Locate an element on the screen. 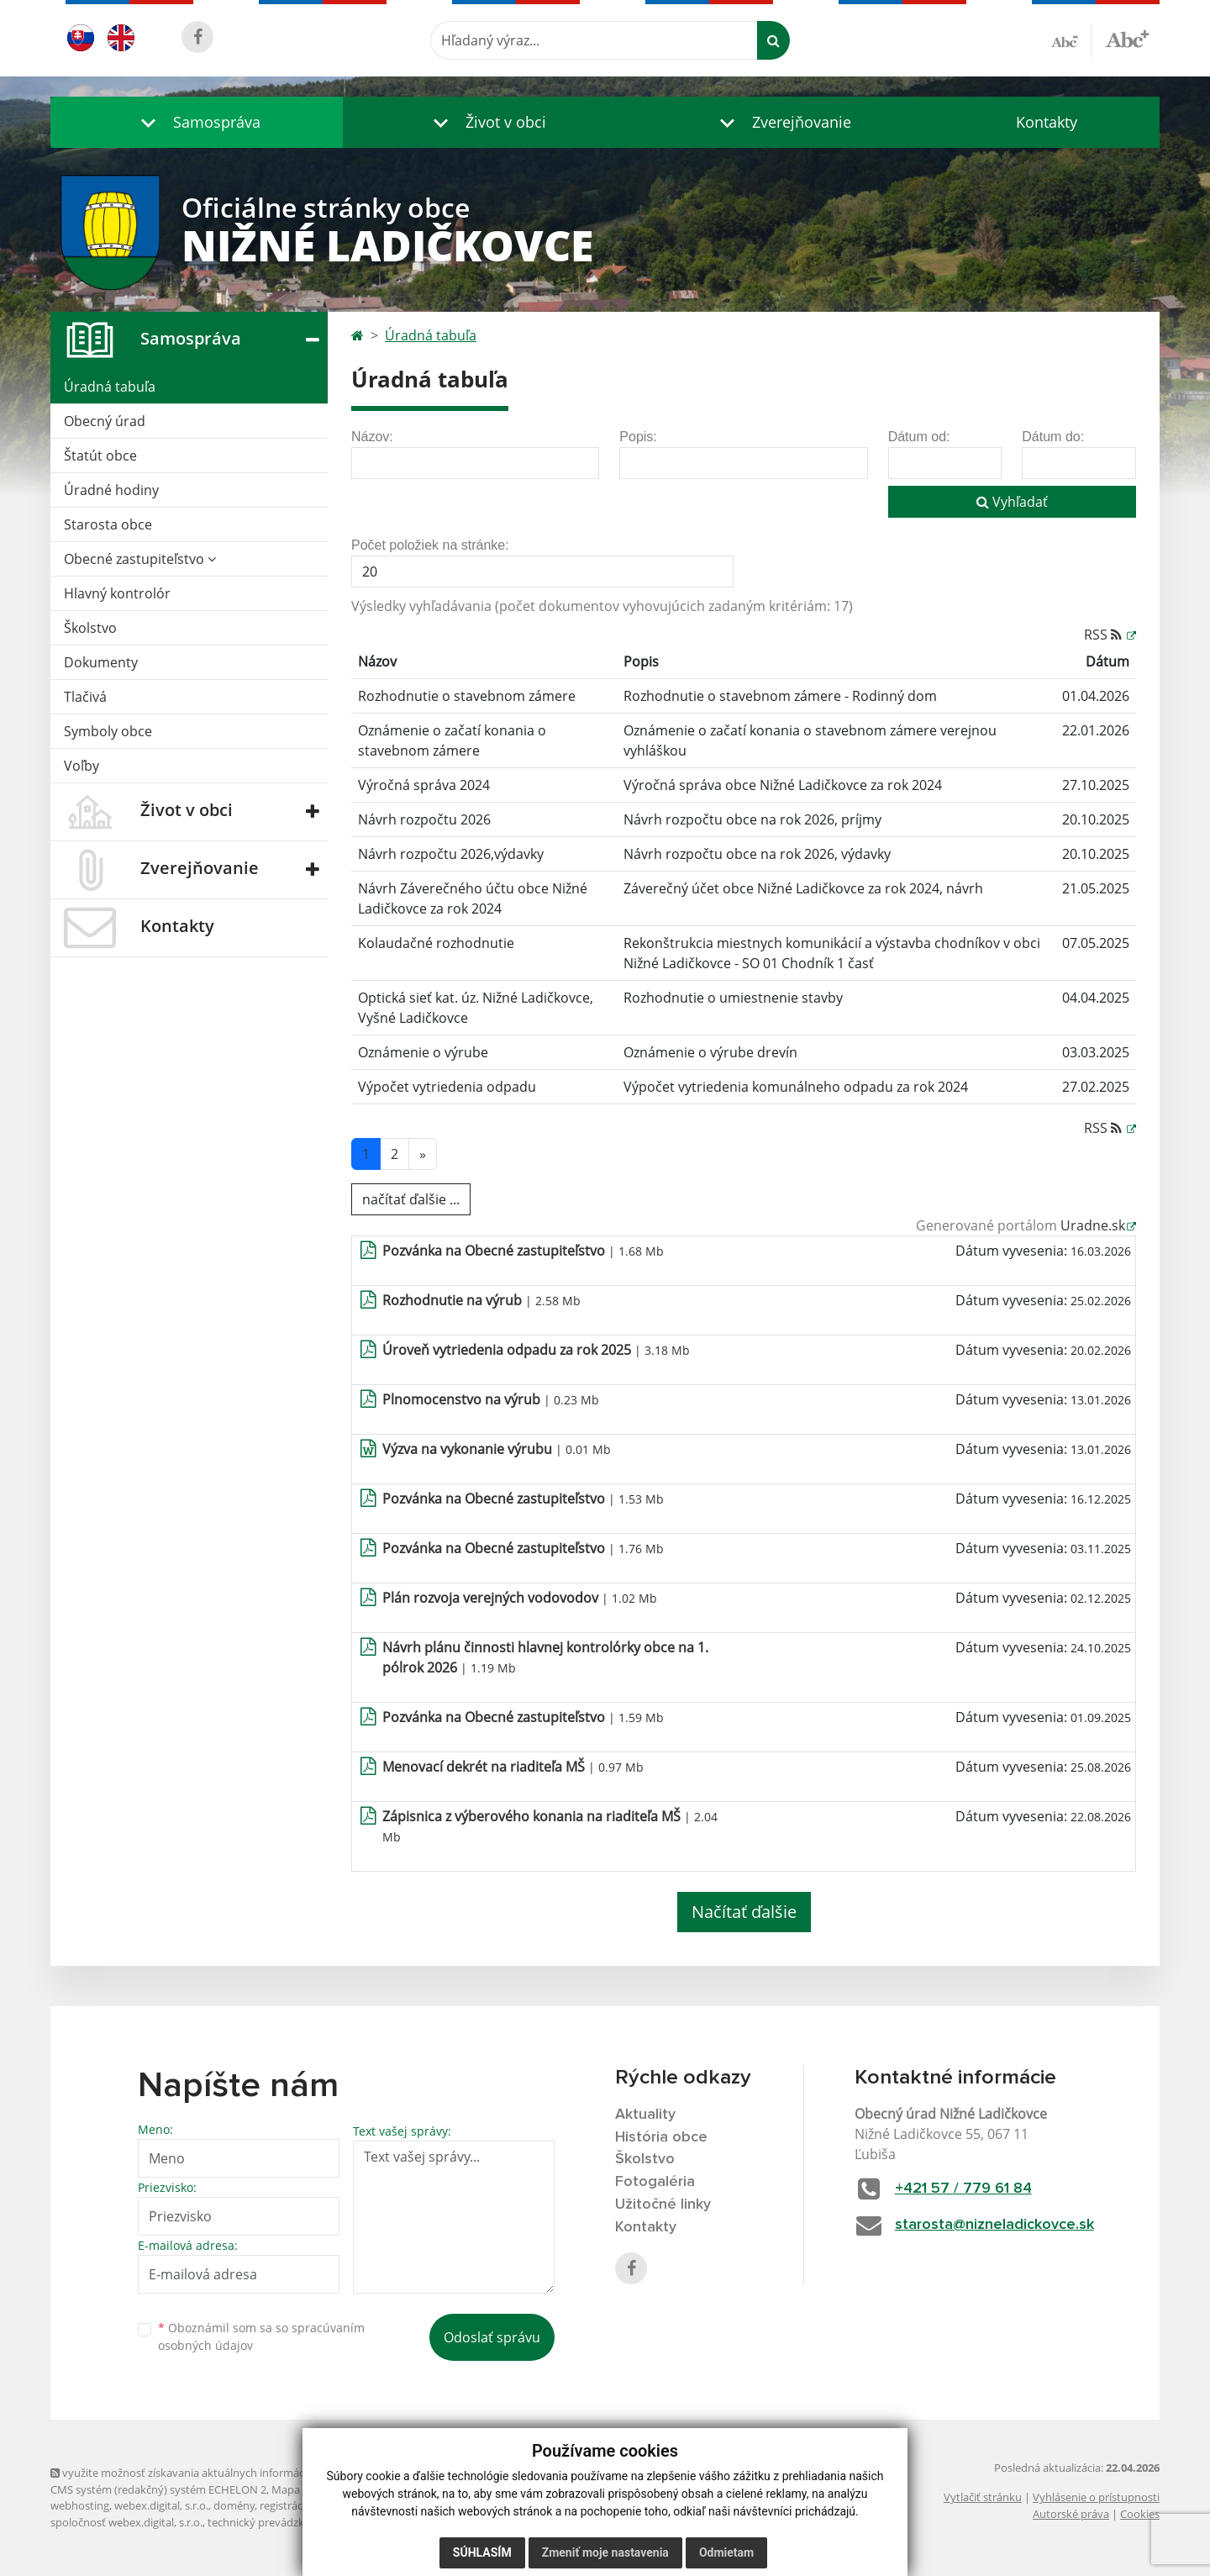 Image resolution: width=1210 pixels, height=2576 pixels. Štatút obce is located at coordinates (100, 455).